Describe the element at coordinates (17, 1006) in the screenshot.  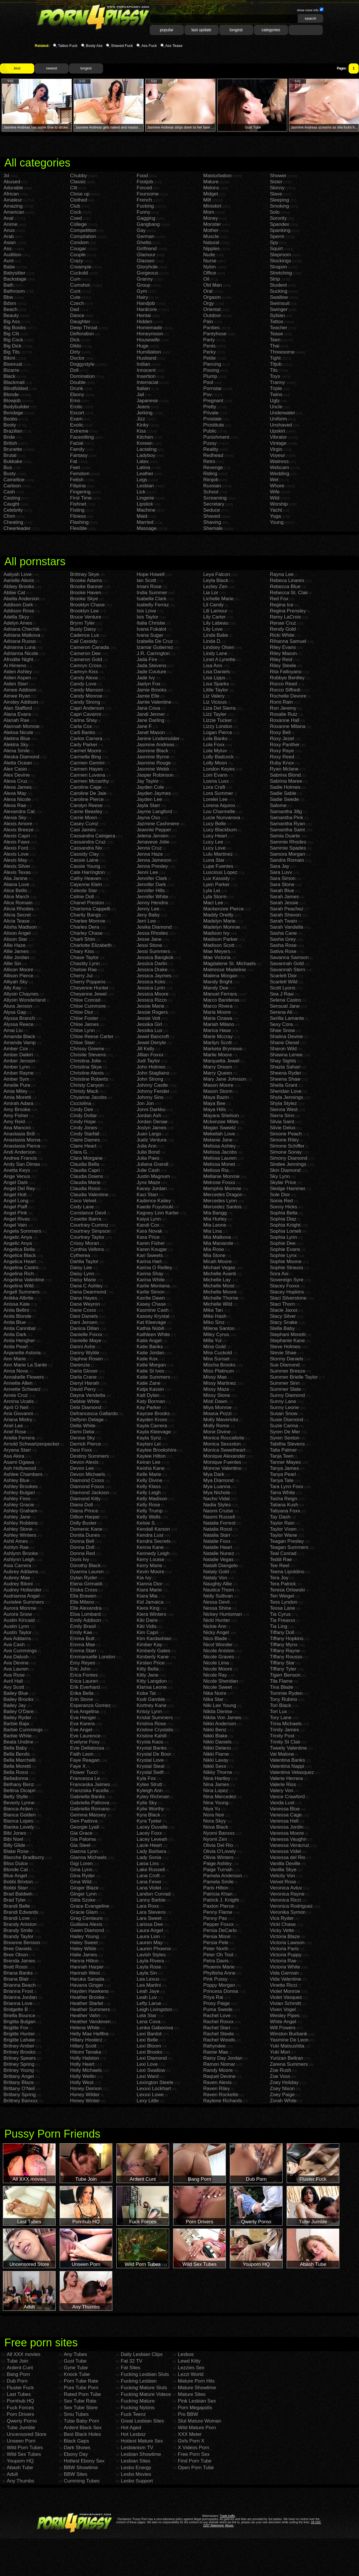
I see `Alura Jenson` at that location.